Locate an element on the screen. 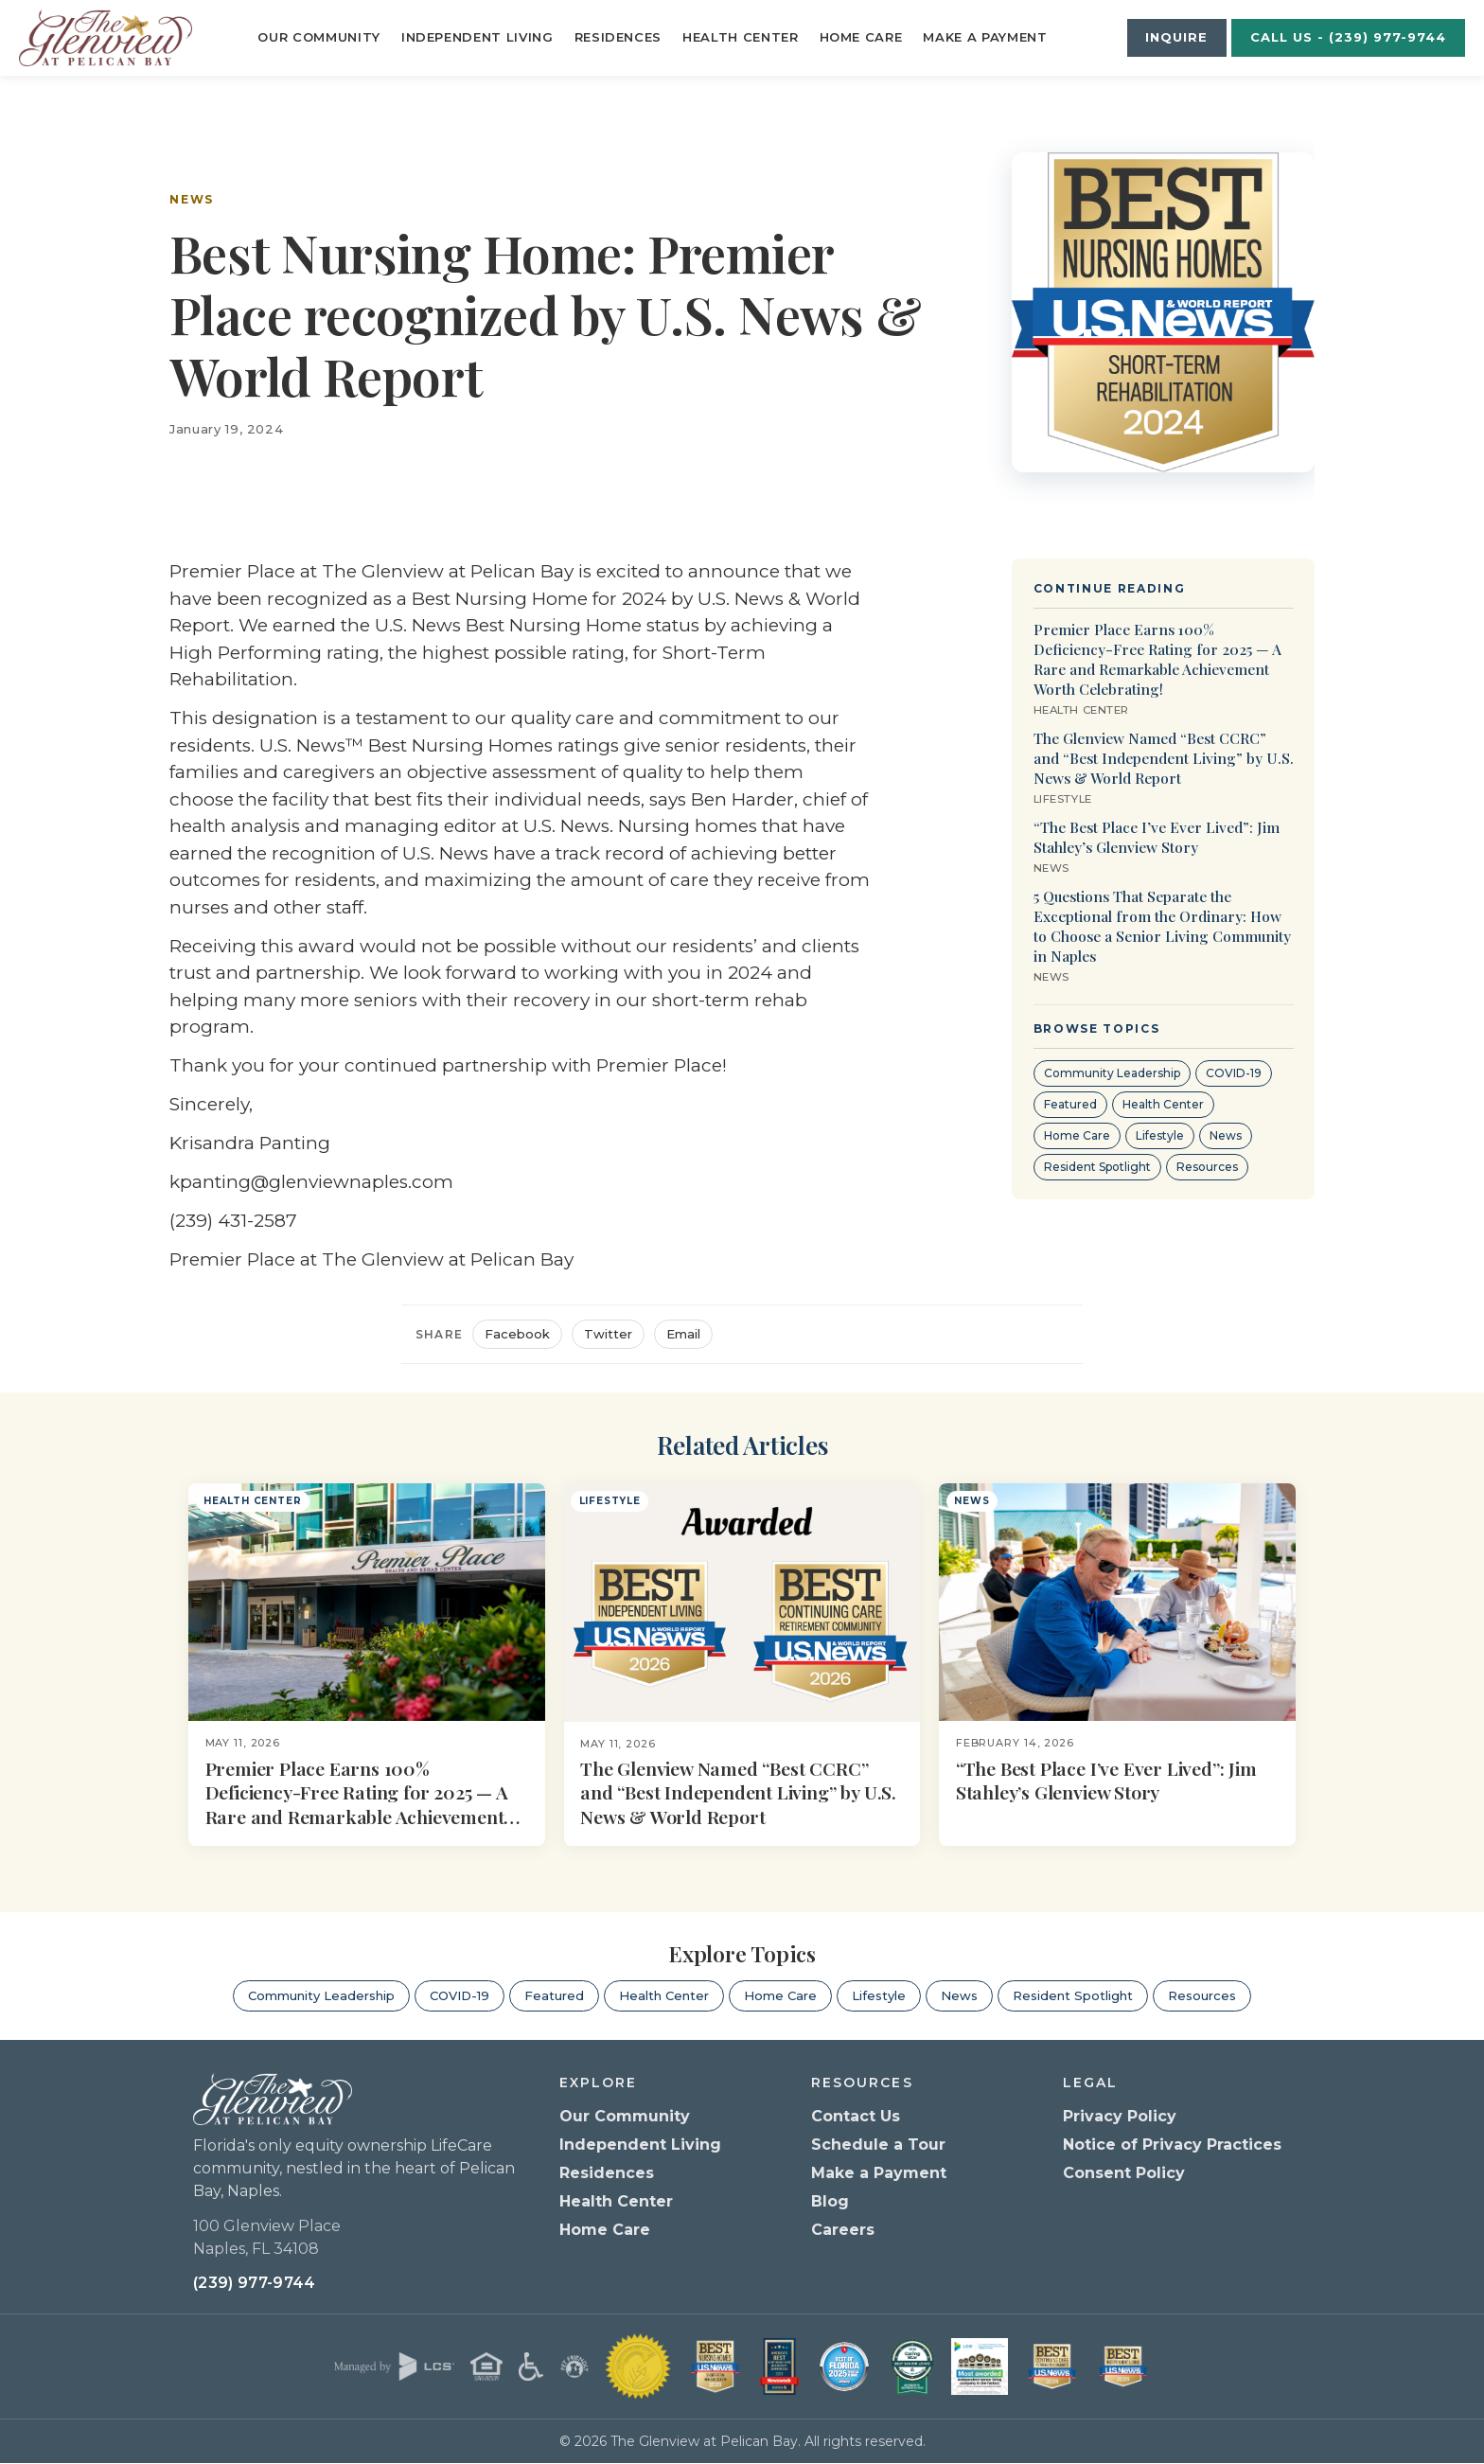  Our Community is located at coordinates (318, 36).